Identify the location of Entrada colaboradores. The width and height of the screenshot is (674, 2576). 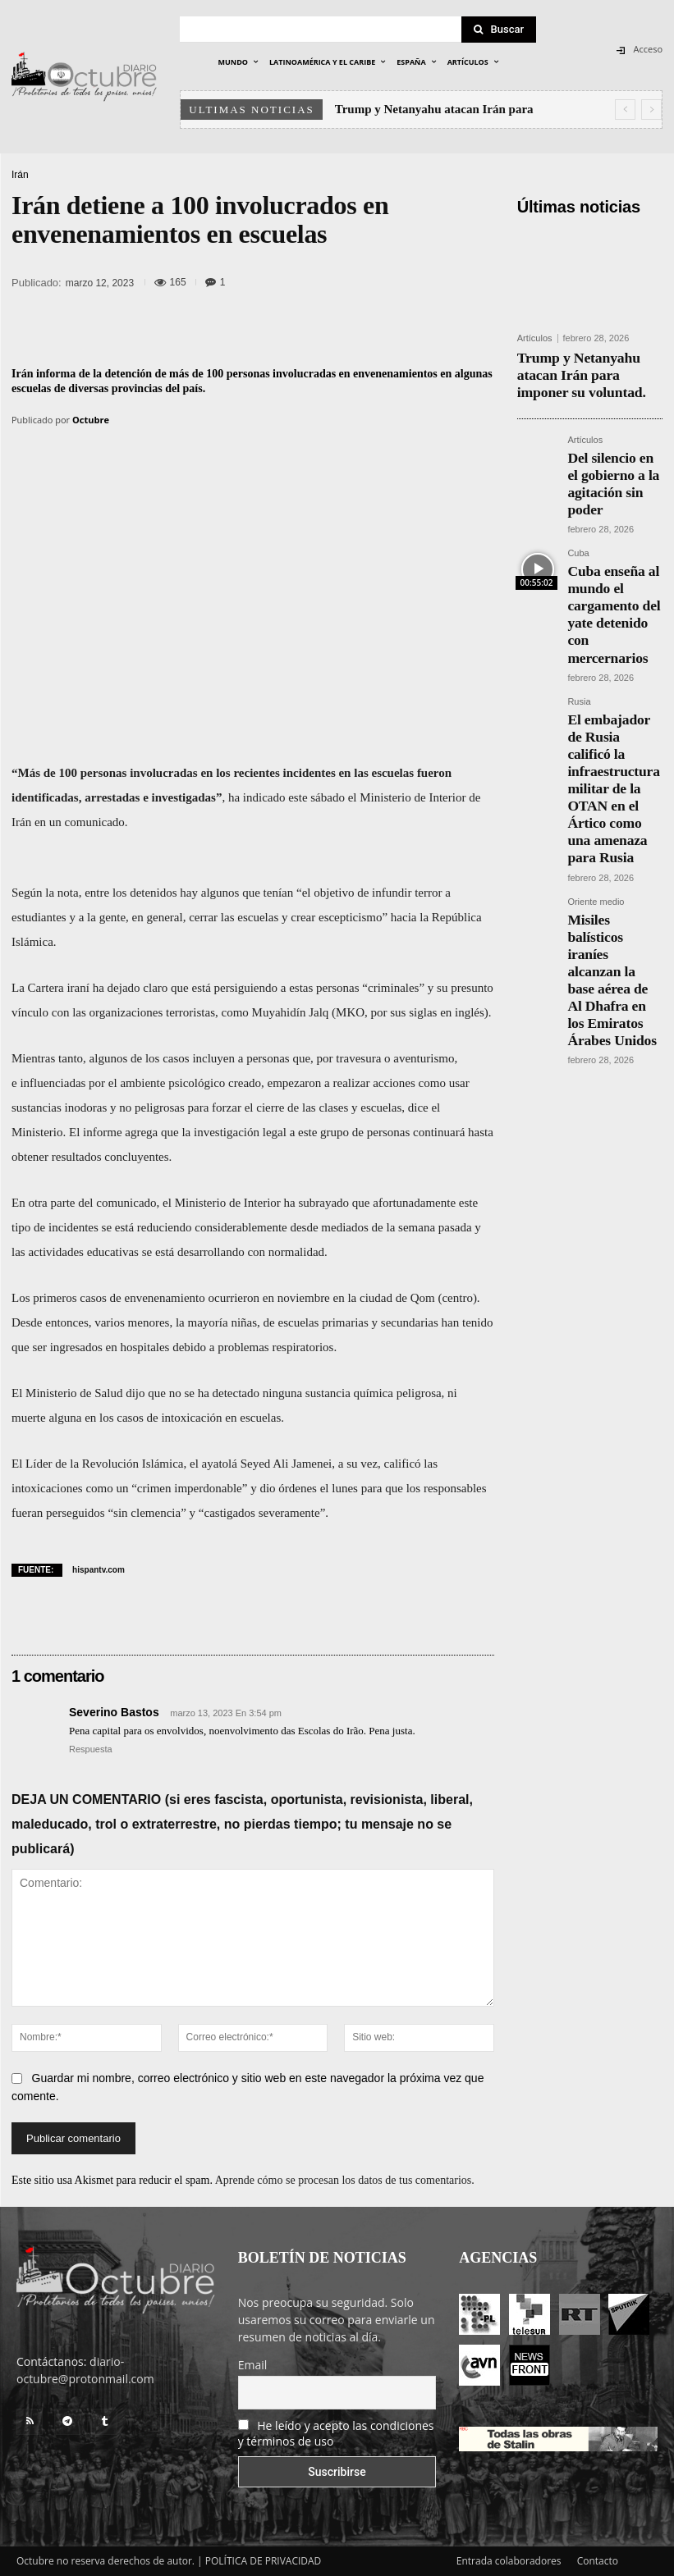
(509, 2561).